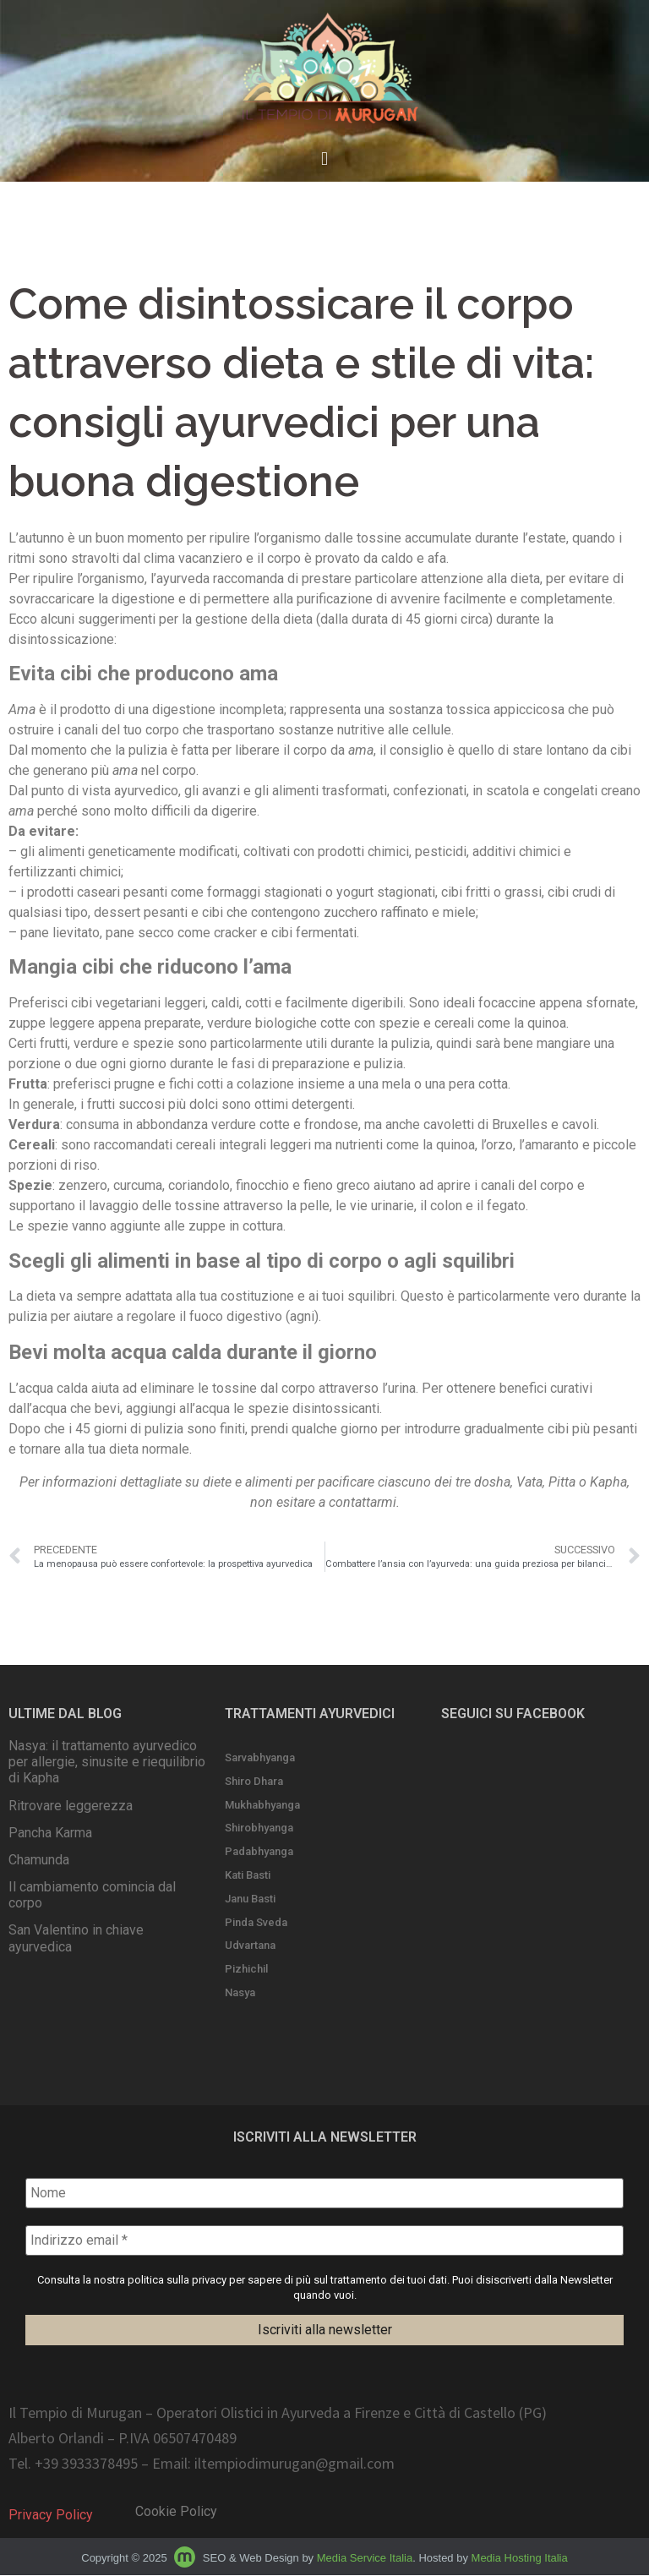 Image resolution: width=649 pixels, height=2576 pixels. I want to click on [Indirizzo email *], so click(324, 2240).